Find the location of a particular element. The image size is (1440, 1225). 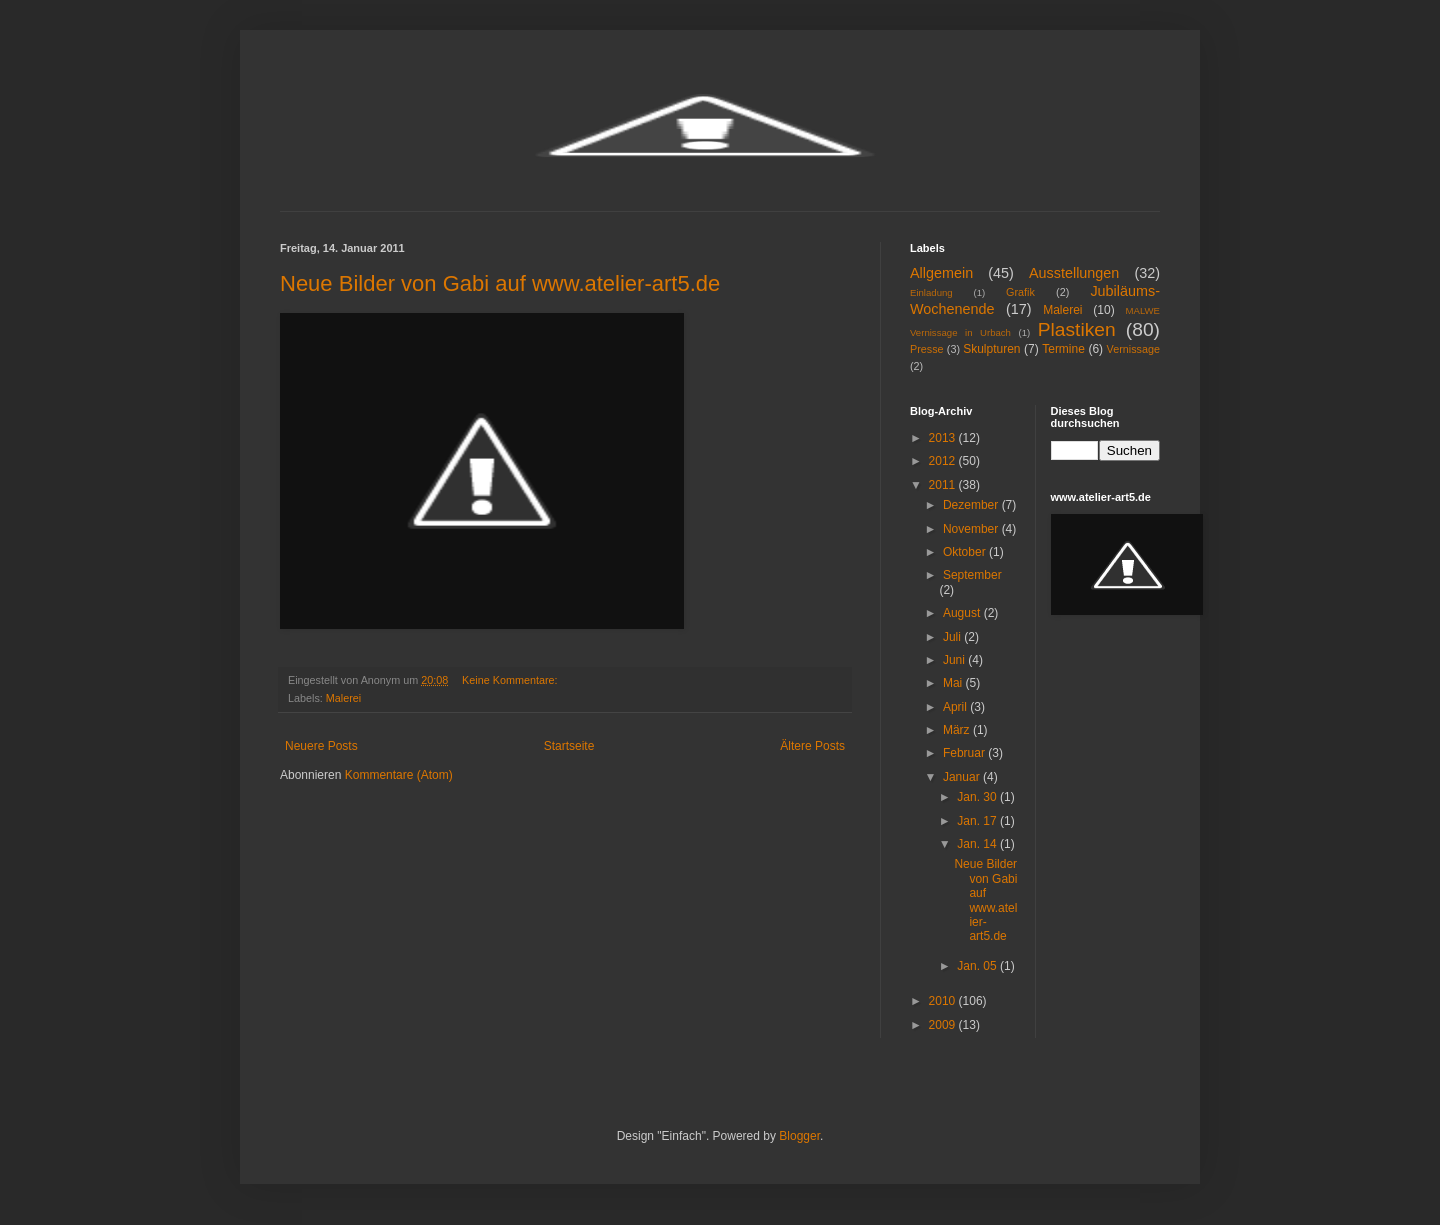

Skulpturen is located at coordinates (991, 349).